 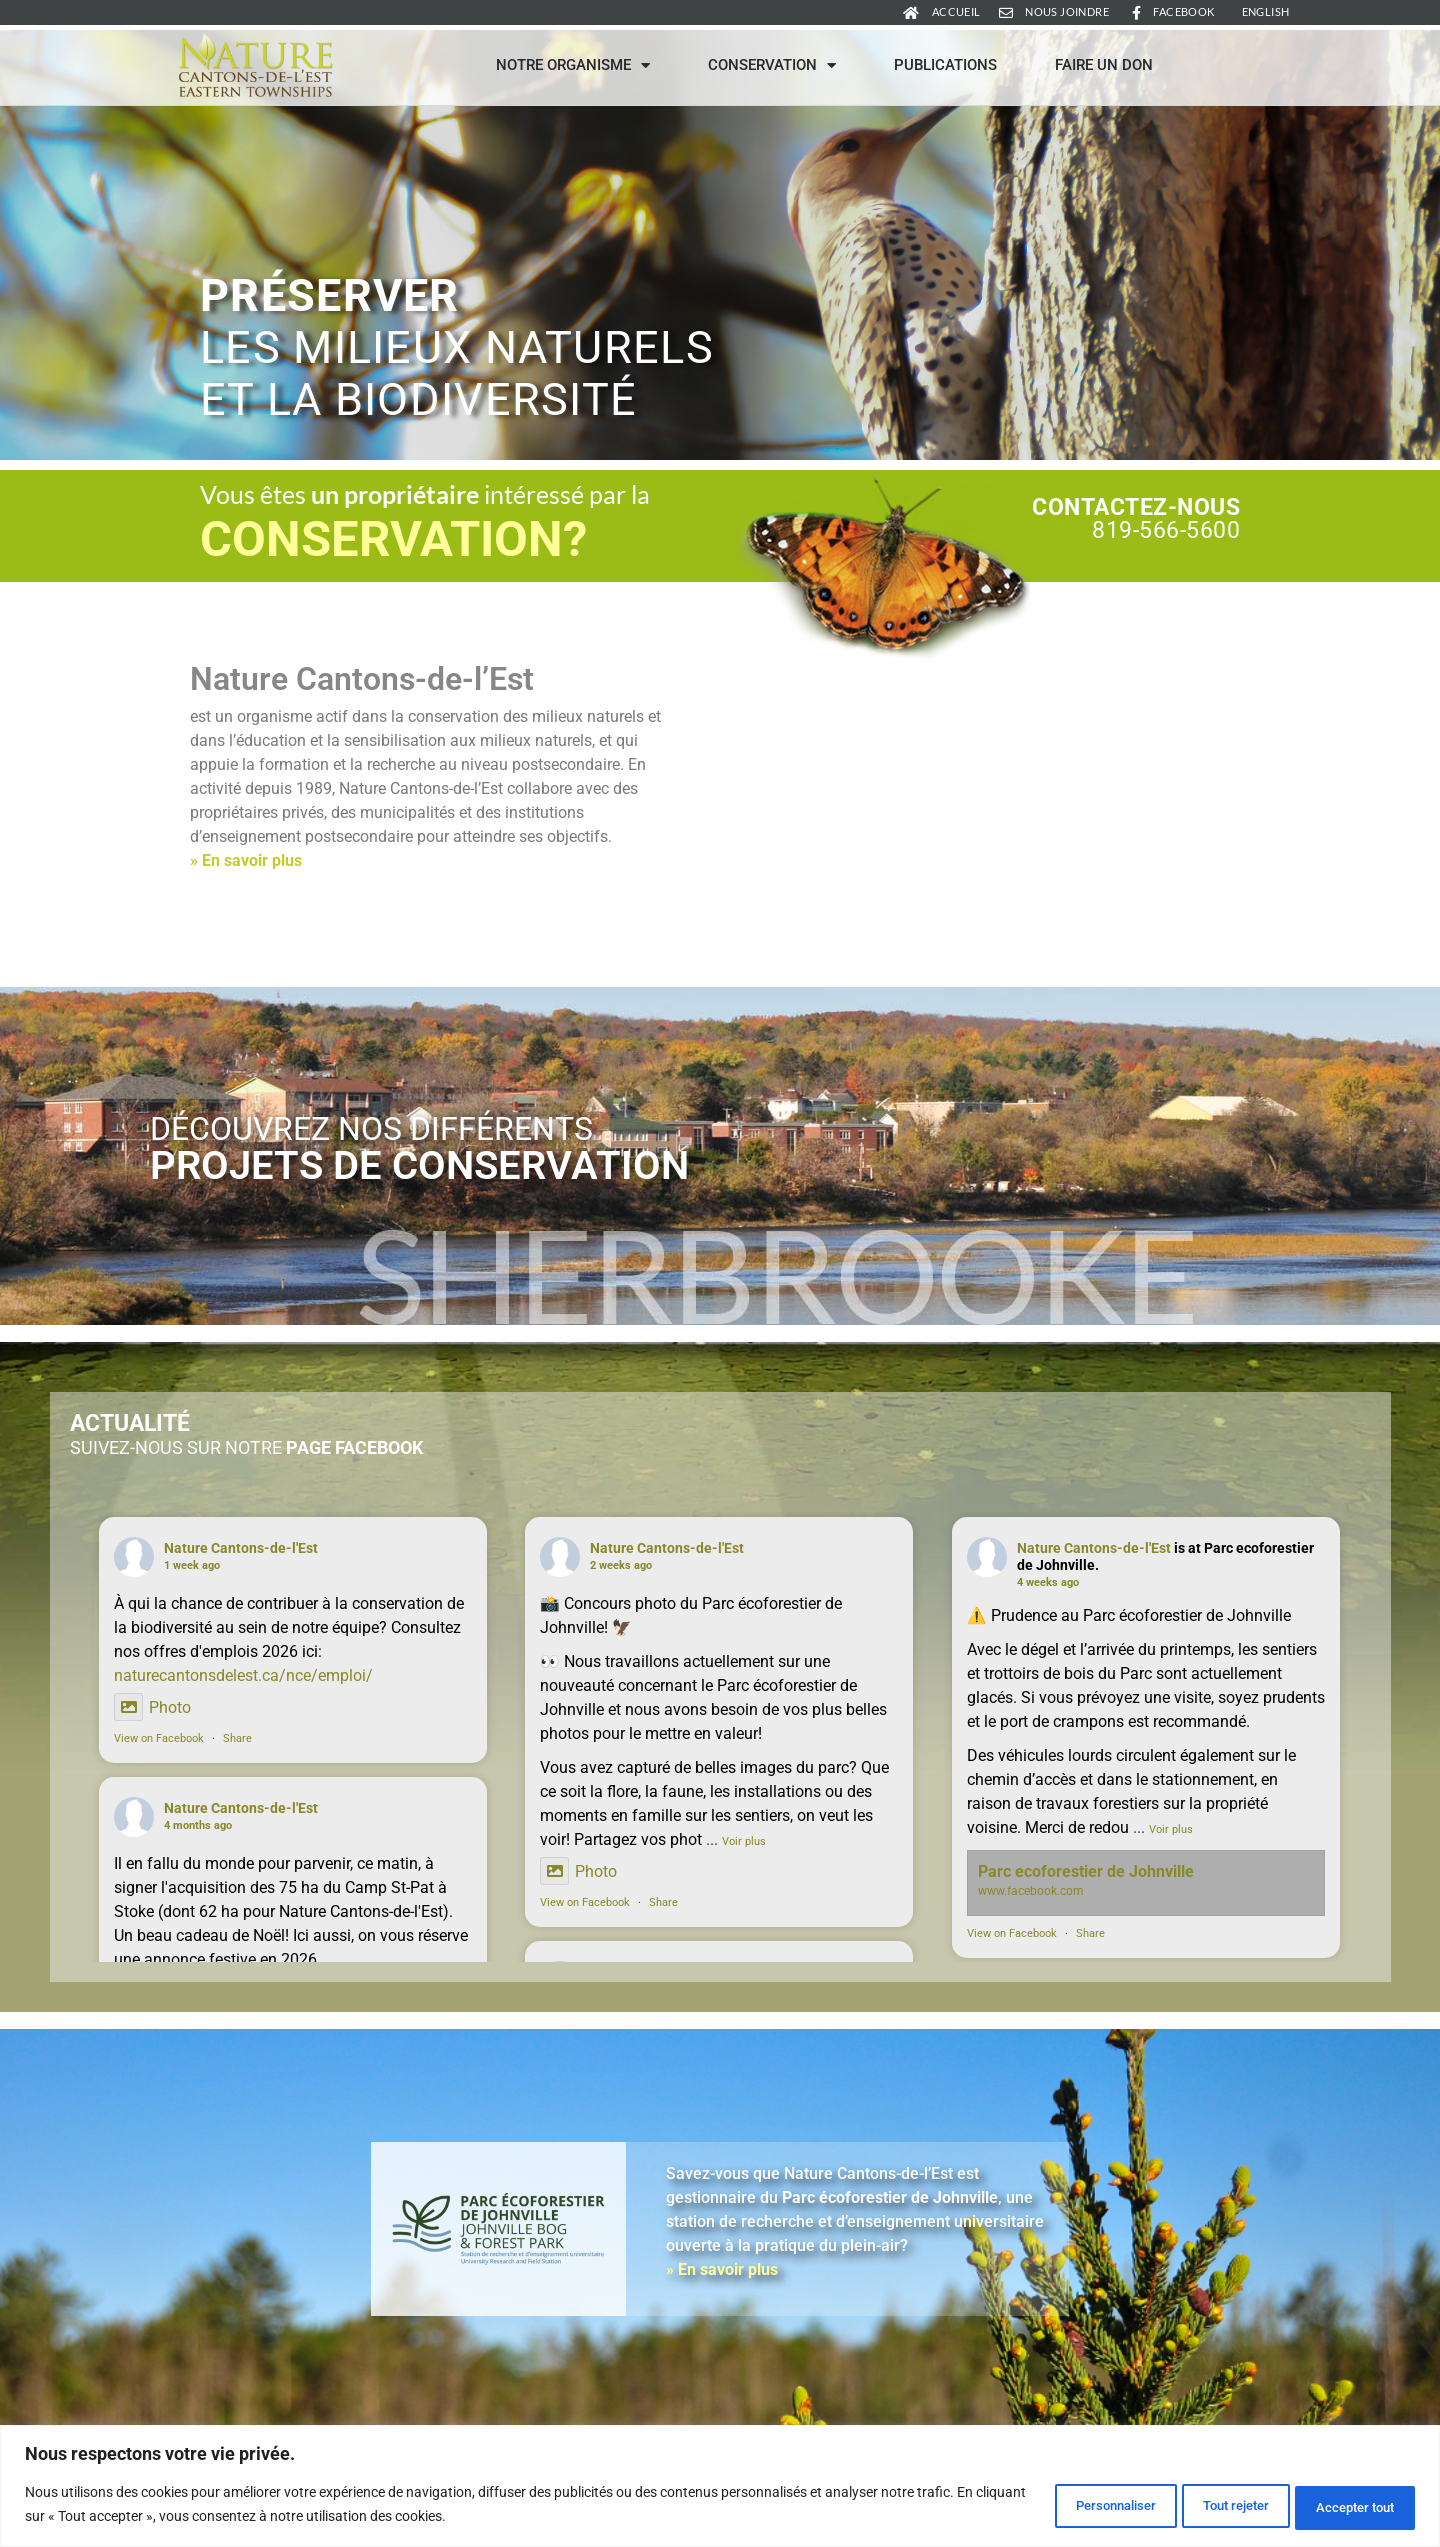 I want to click on Accepter tout, so click(x=1343, y=2506).